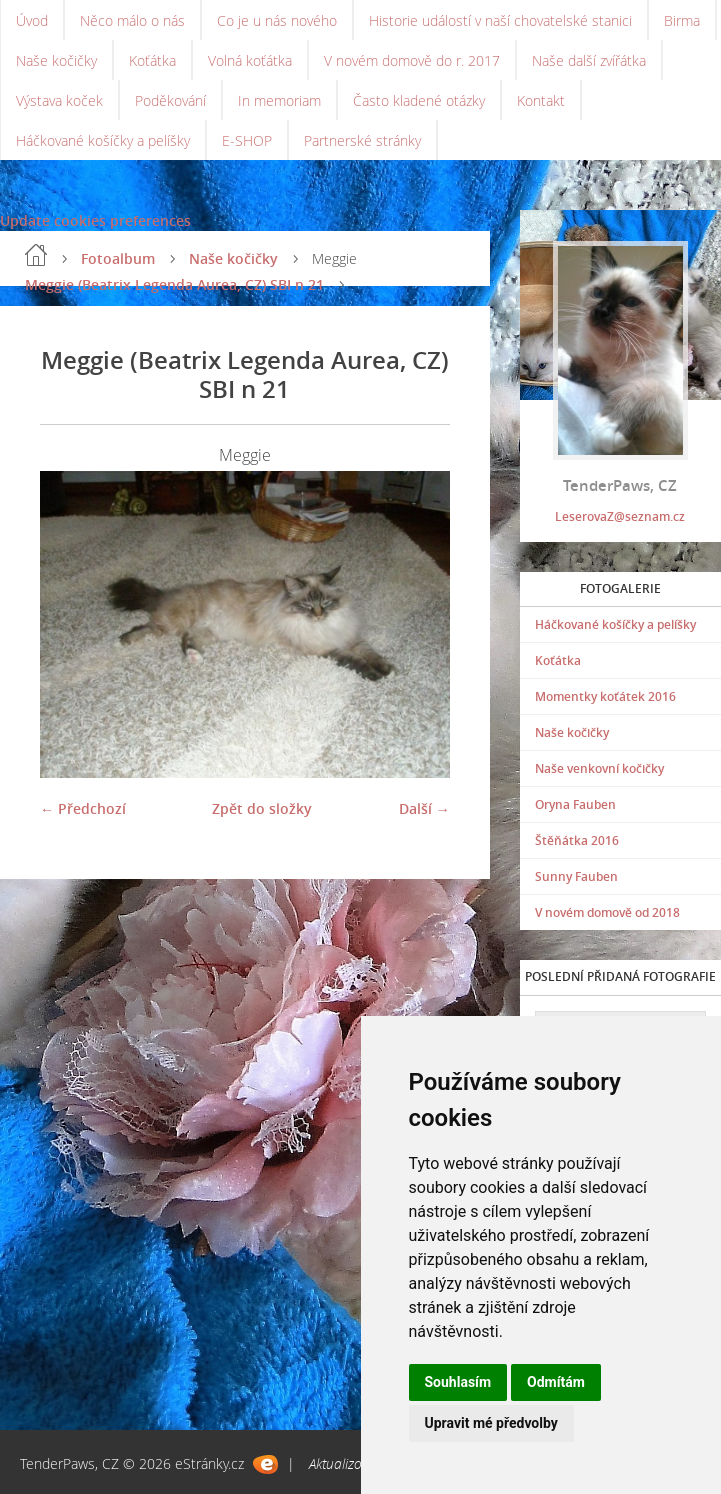  I want to click on V novém domově od 2018, so click(607, 912).